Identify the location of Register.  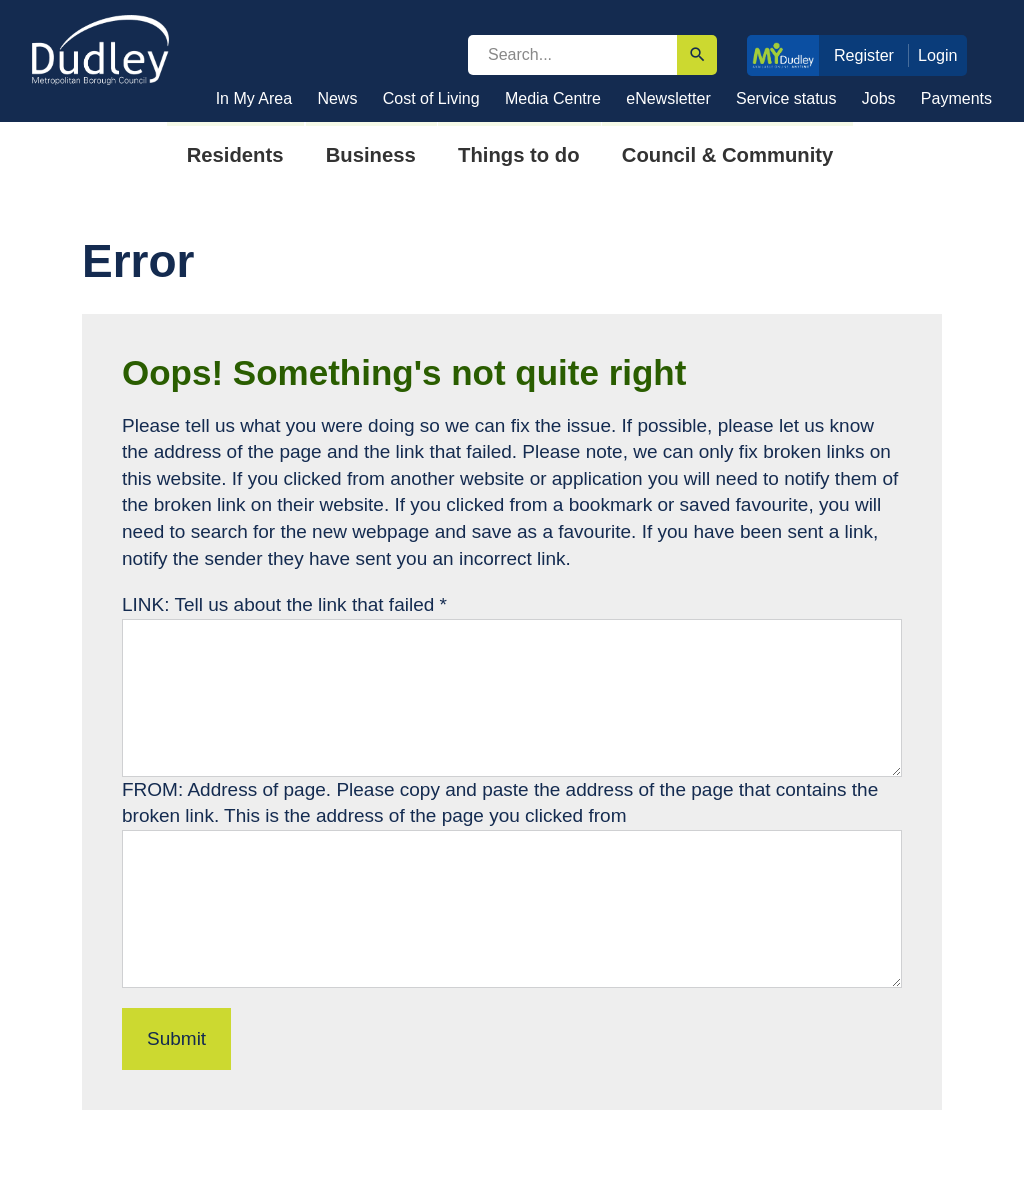
(864, 55).